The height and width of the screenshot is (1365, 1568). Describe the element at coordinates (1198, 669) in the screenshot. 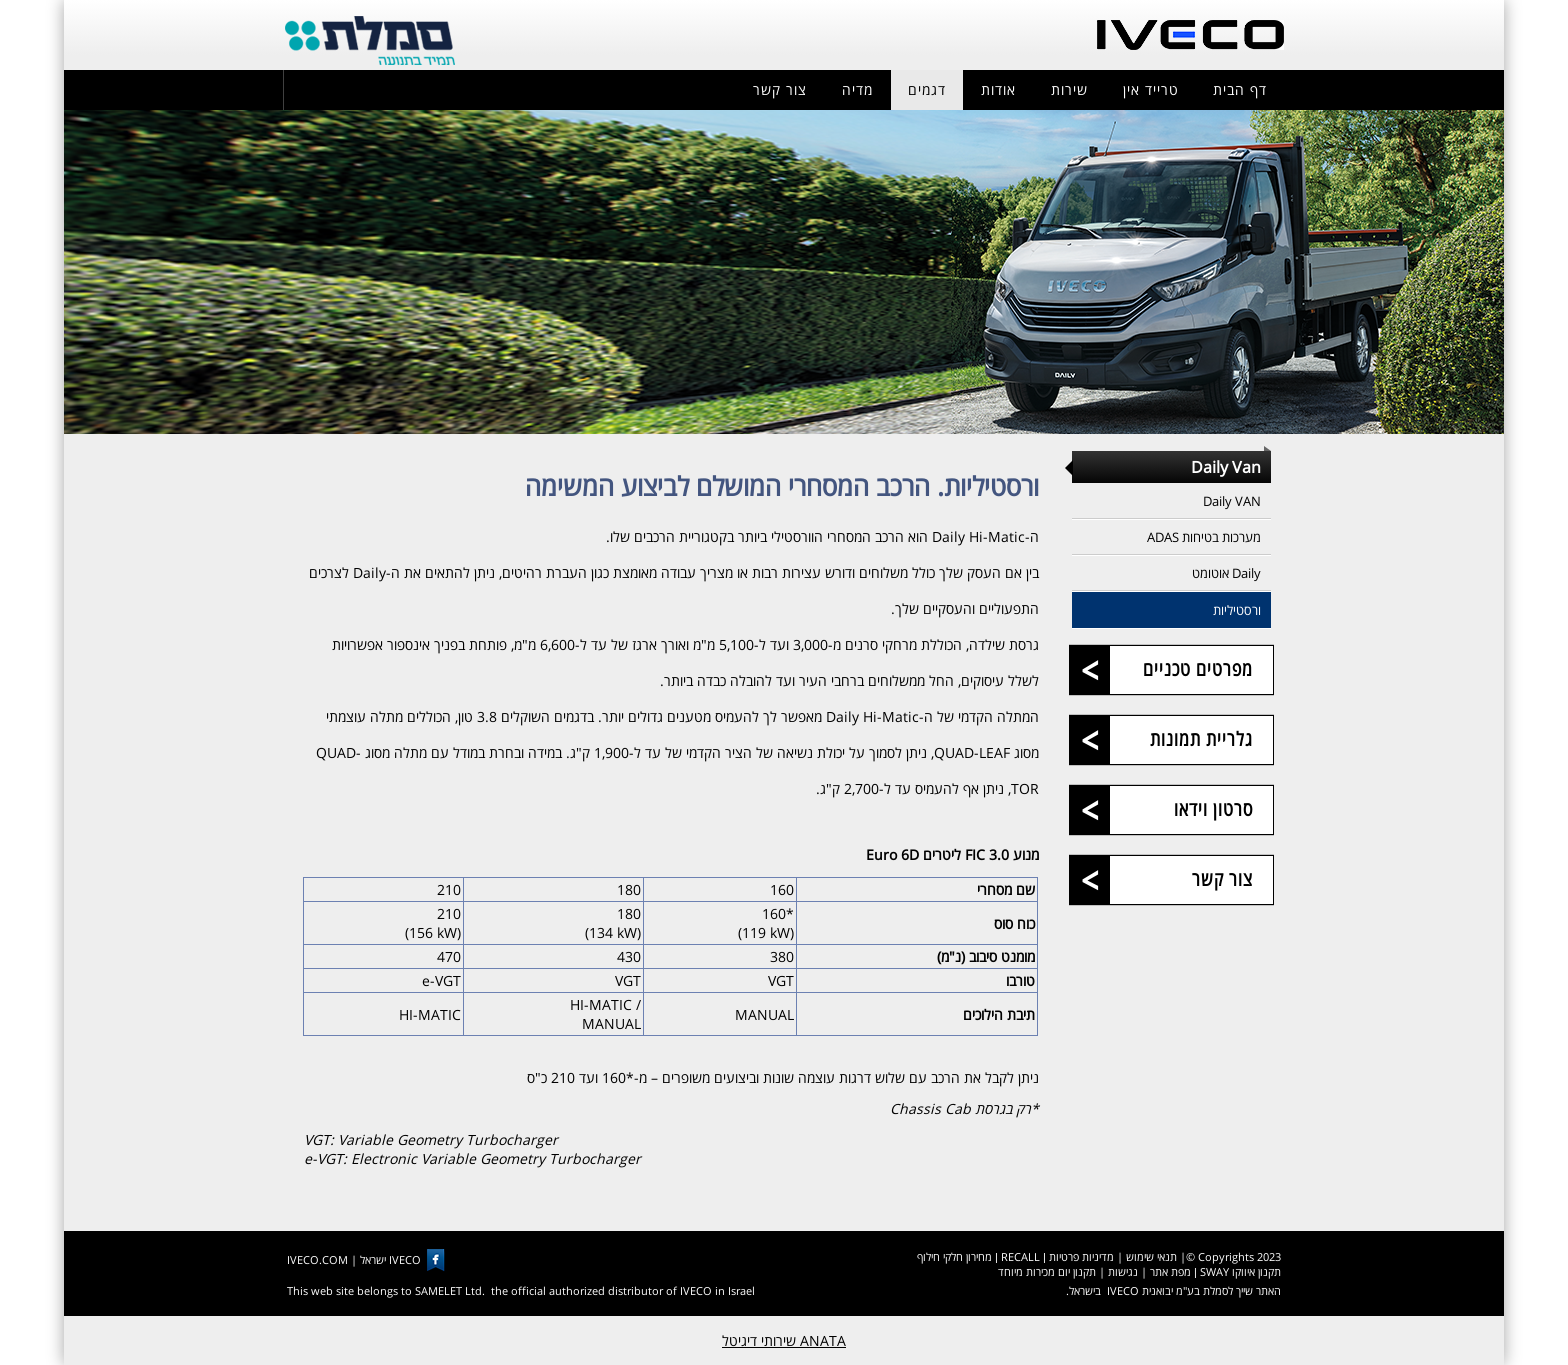

I see `מפרטים טכניים` at that location.